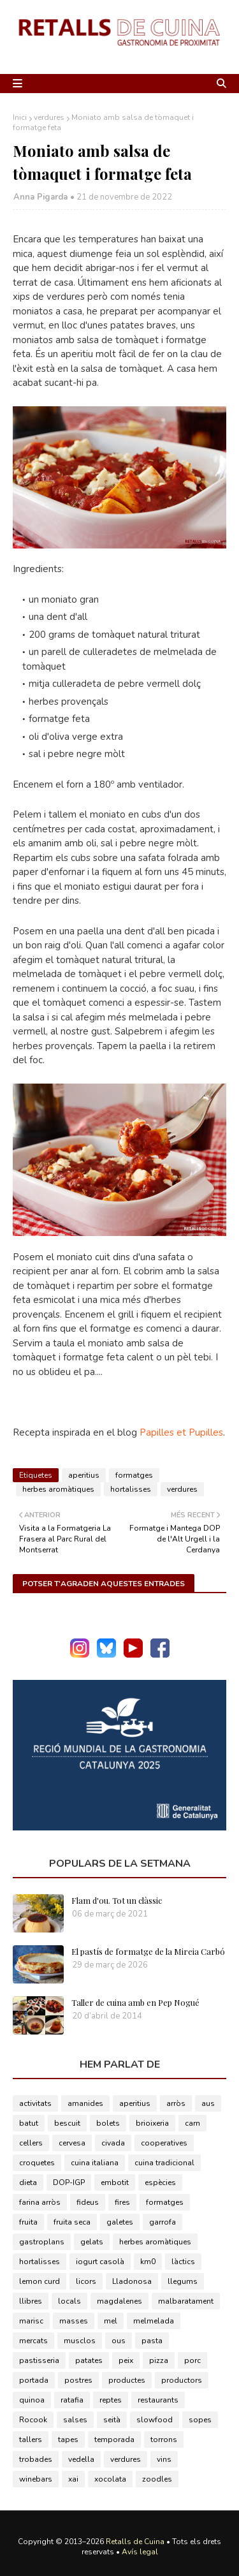 This screenshot has height=2576, width=239. Describe the element at coordinates (30, 2301) in the screenshot. I see `llibres` at that location.